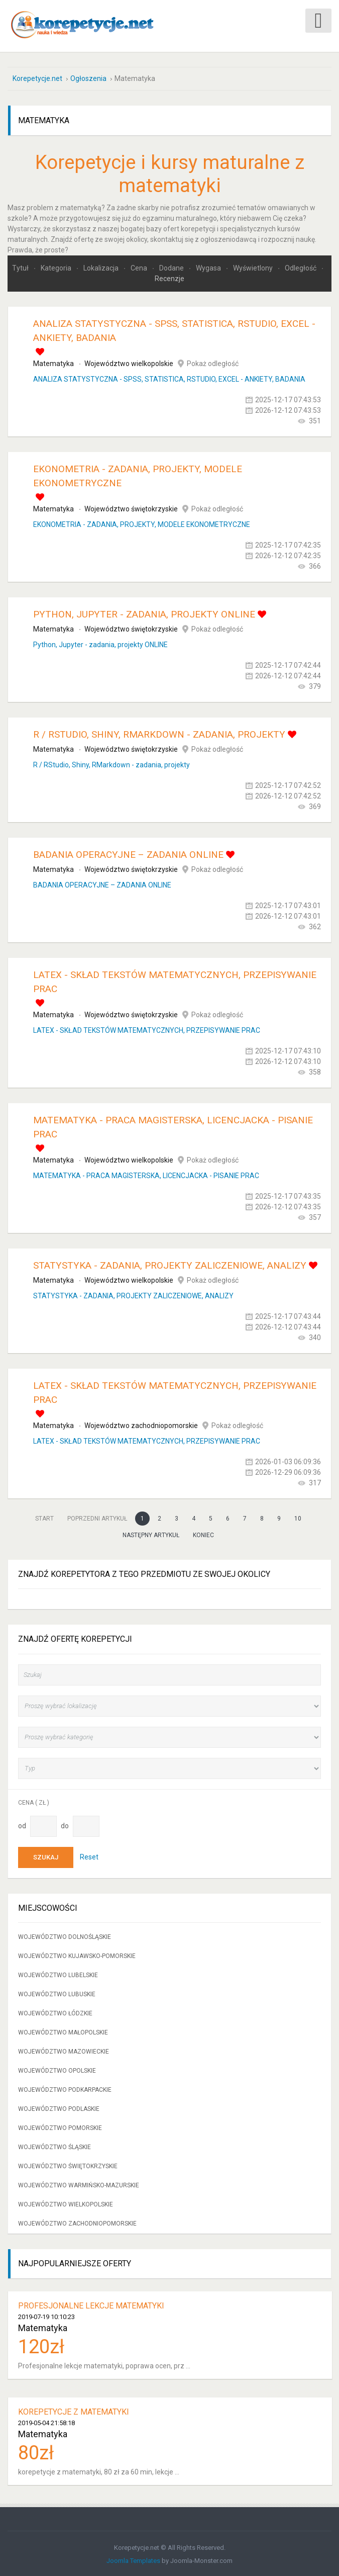 Image resolution: width=339 pixels, height=2576 pixels. Describe the element at coordinates (128, 363) in the screenshot. I see `Województwo wielkopolskie` at that location.